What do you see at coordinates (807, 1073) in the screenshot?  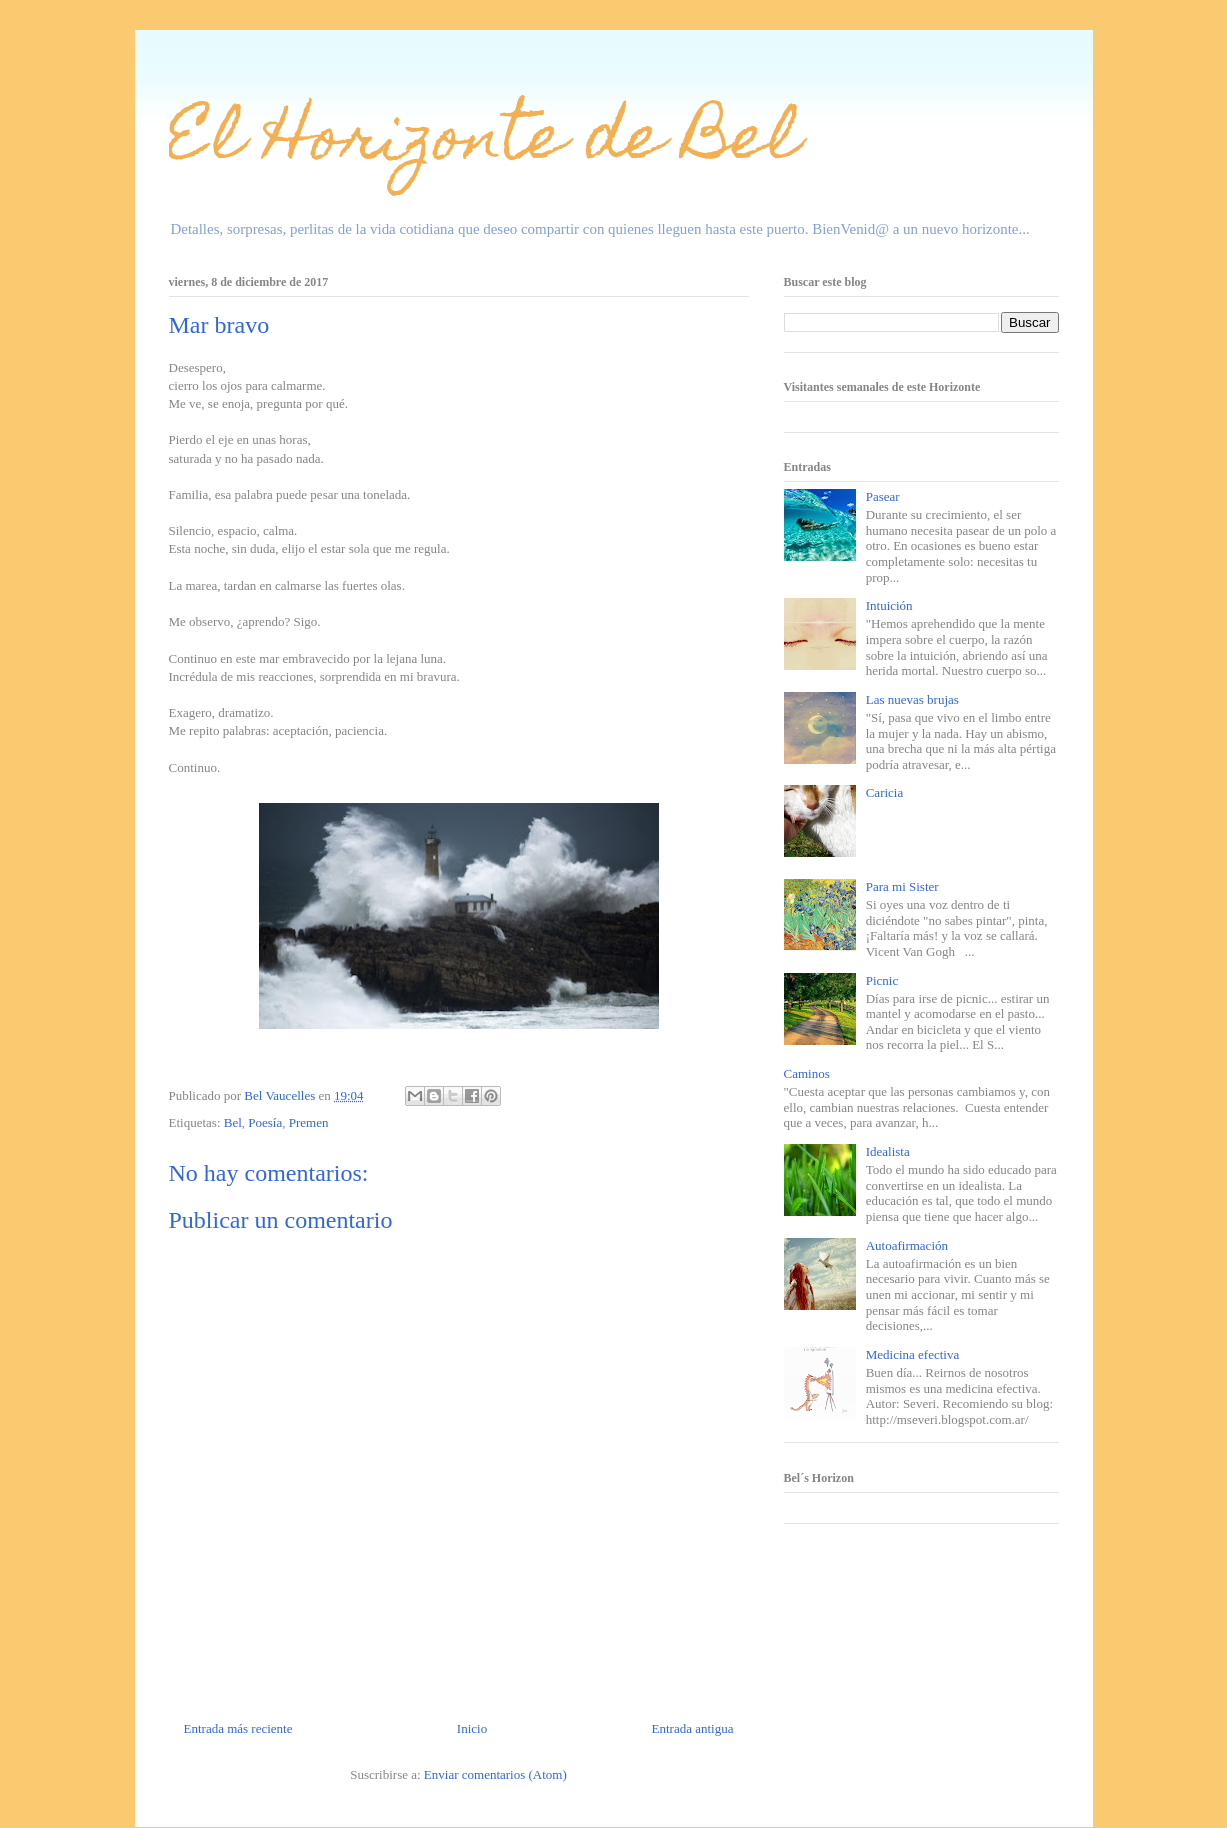 I see `Caminos` at bounding box center [807, 1073].